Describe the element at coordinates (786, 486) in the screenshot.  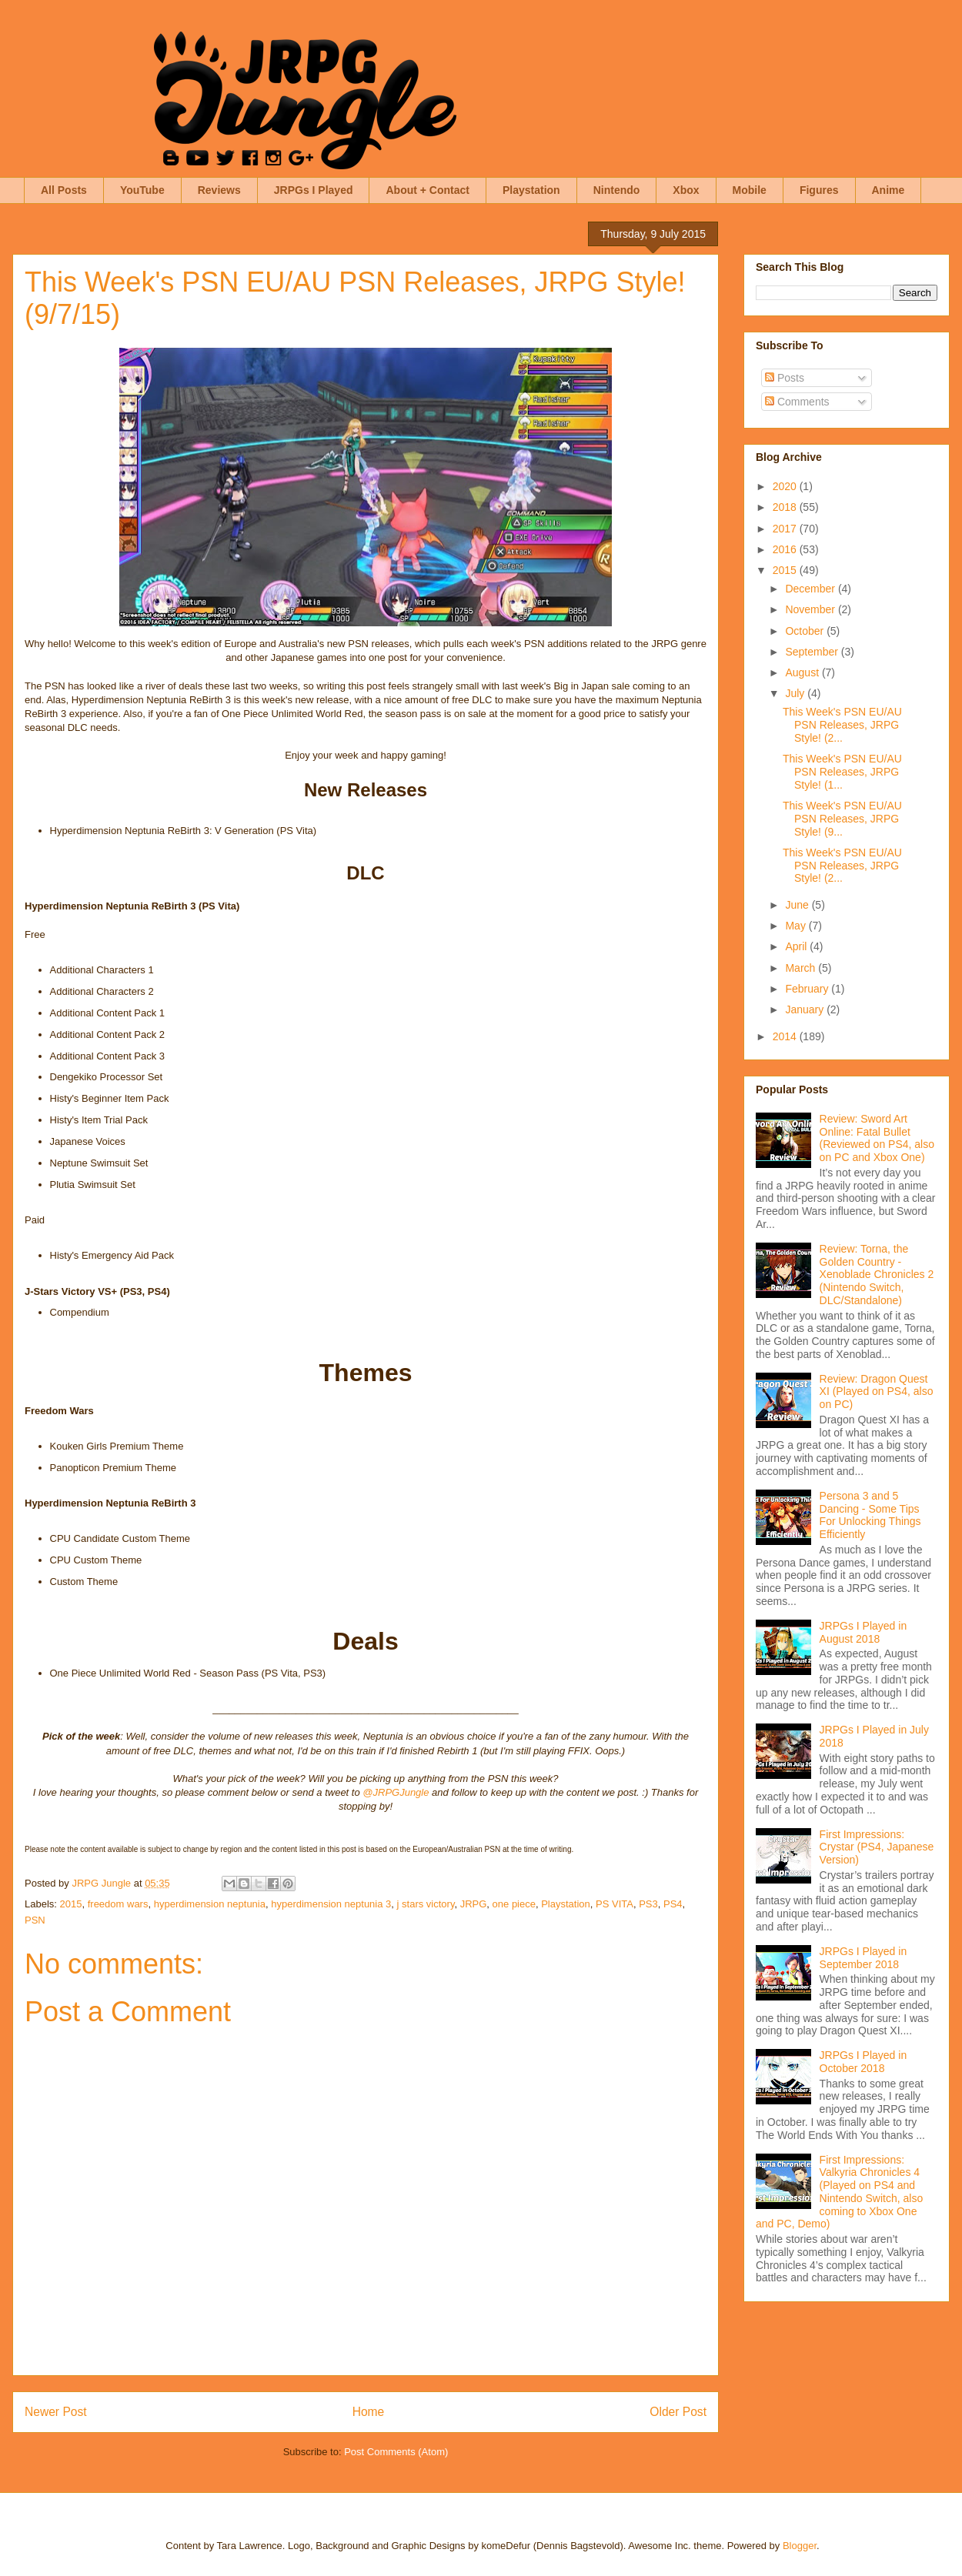
I see `2020` at that location.